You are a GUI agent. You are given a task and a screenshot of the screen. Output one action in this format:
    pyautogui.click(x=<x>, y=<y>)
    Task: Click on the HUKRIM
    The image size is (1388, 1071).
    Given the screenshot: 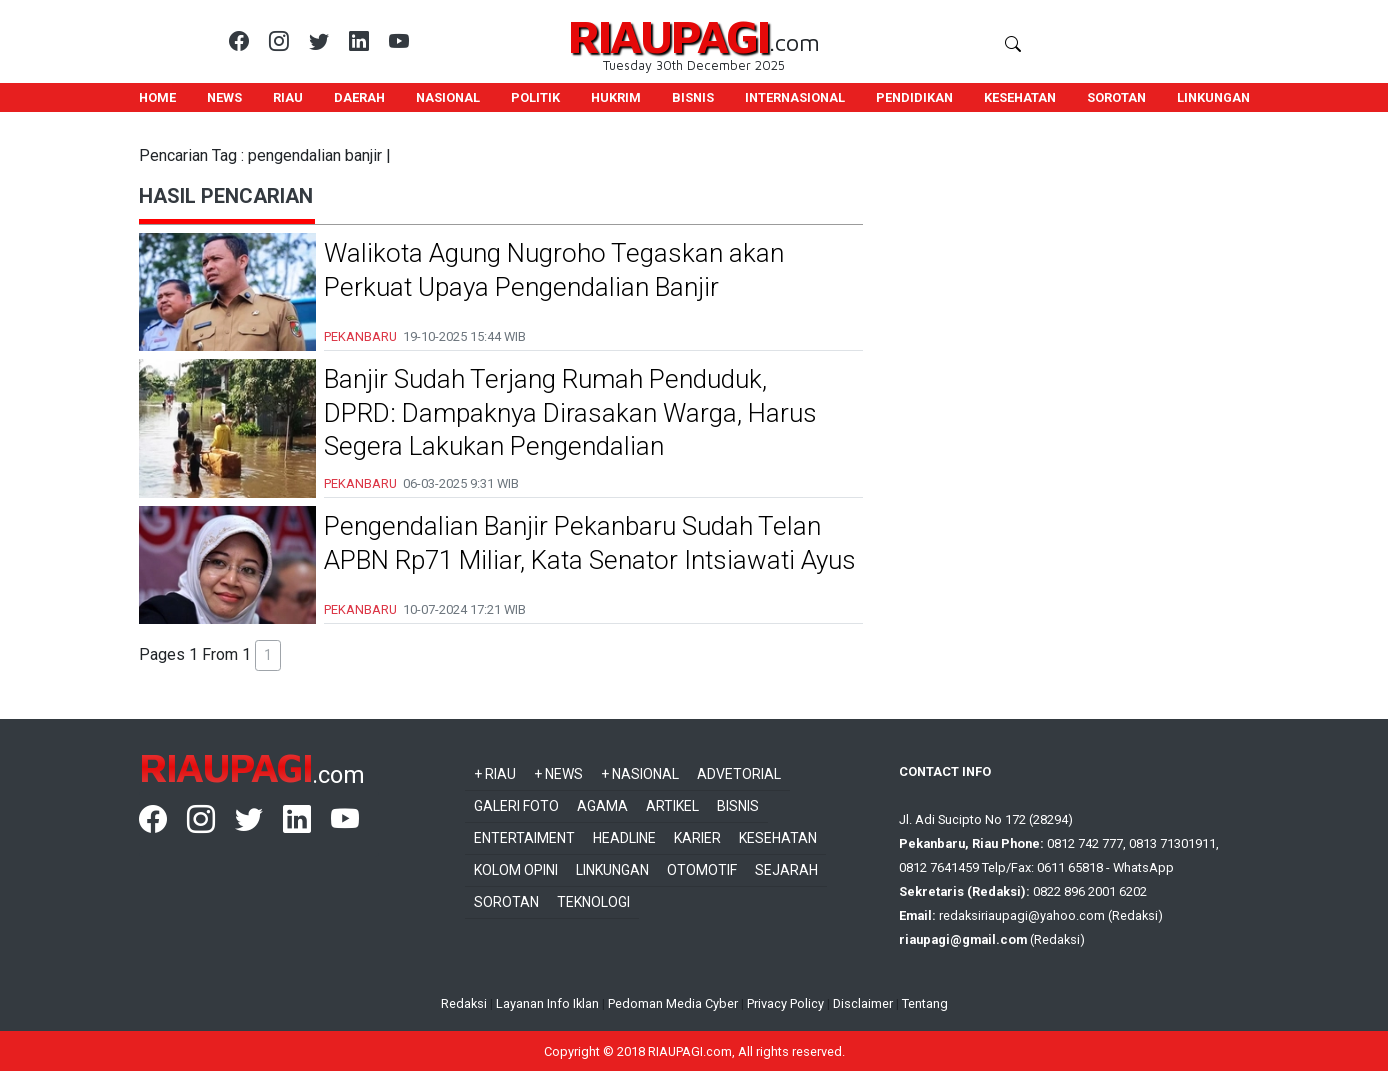 What is the action you would take?
    pyautogui.click(x=616, y=97)
    